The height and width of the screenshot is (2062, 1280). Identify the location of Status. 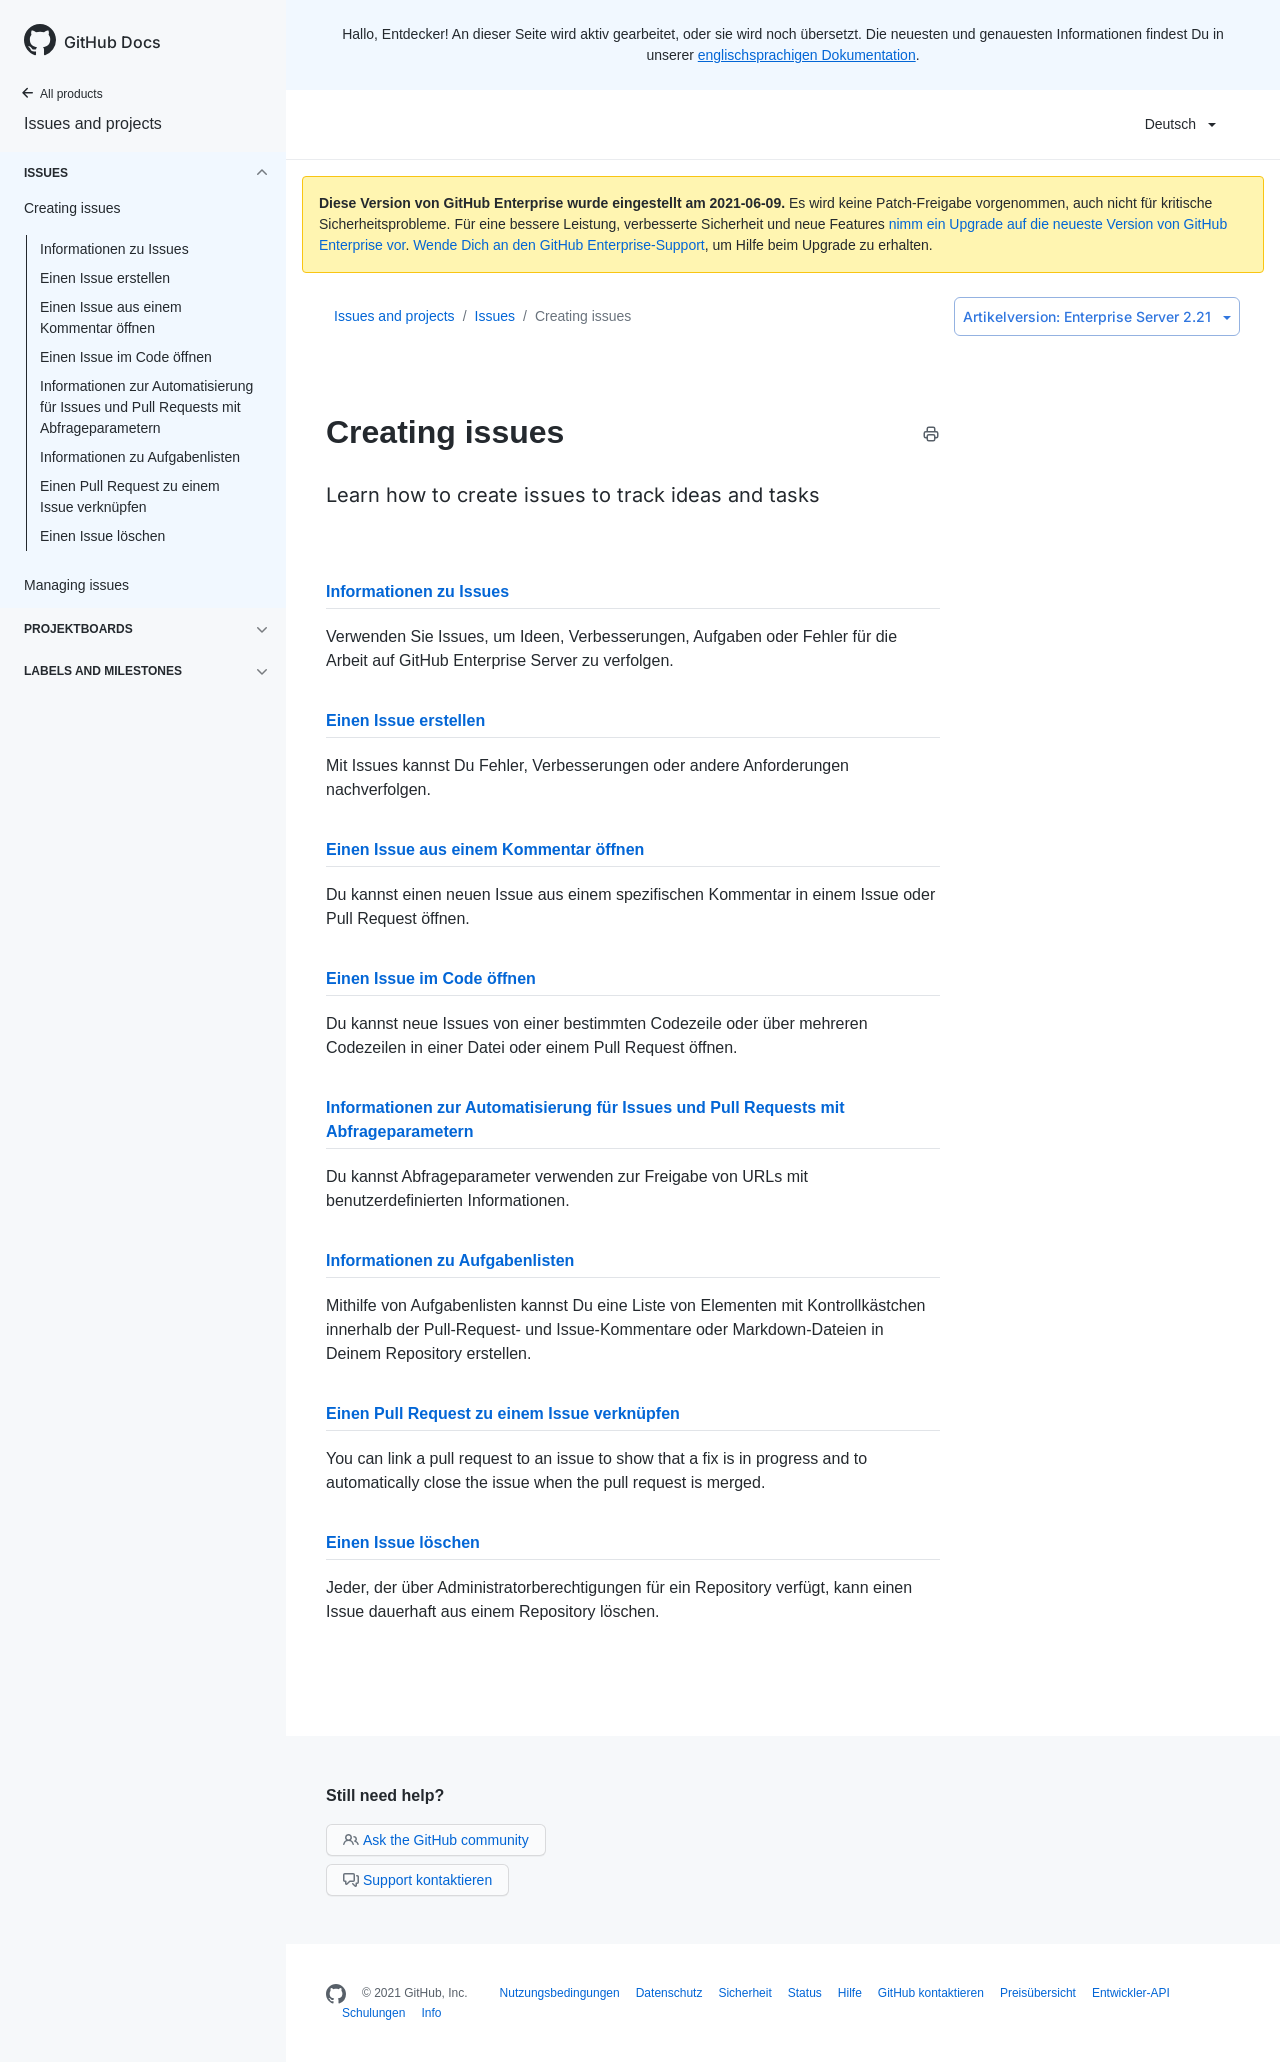
(805, 1993).